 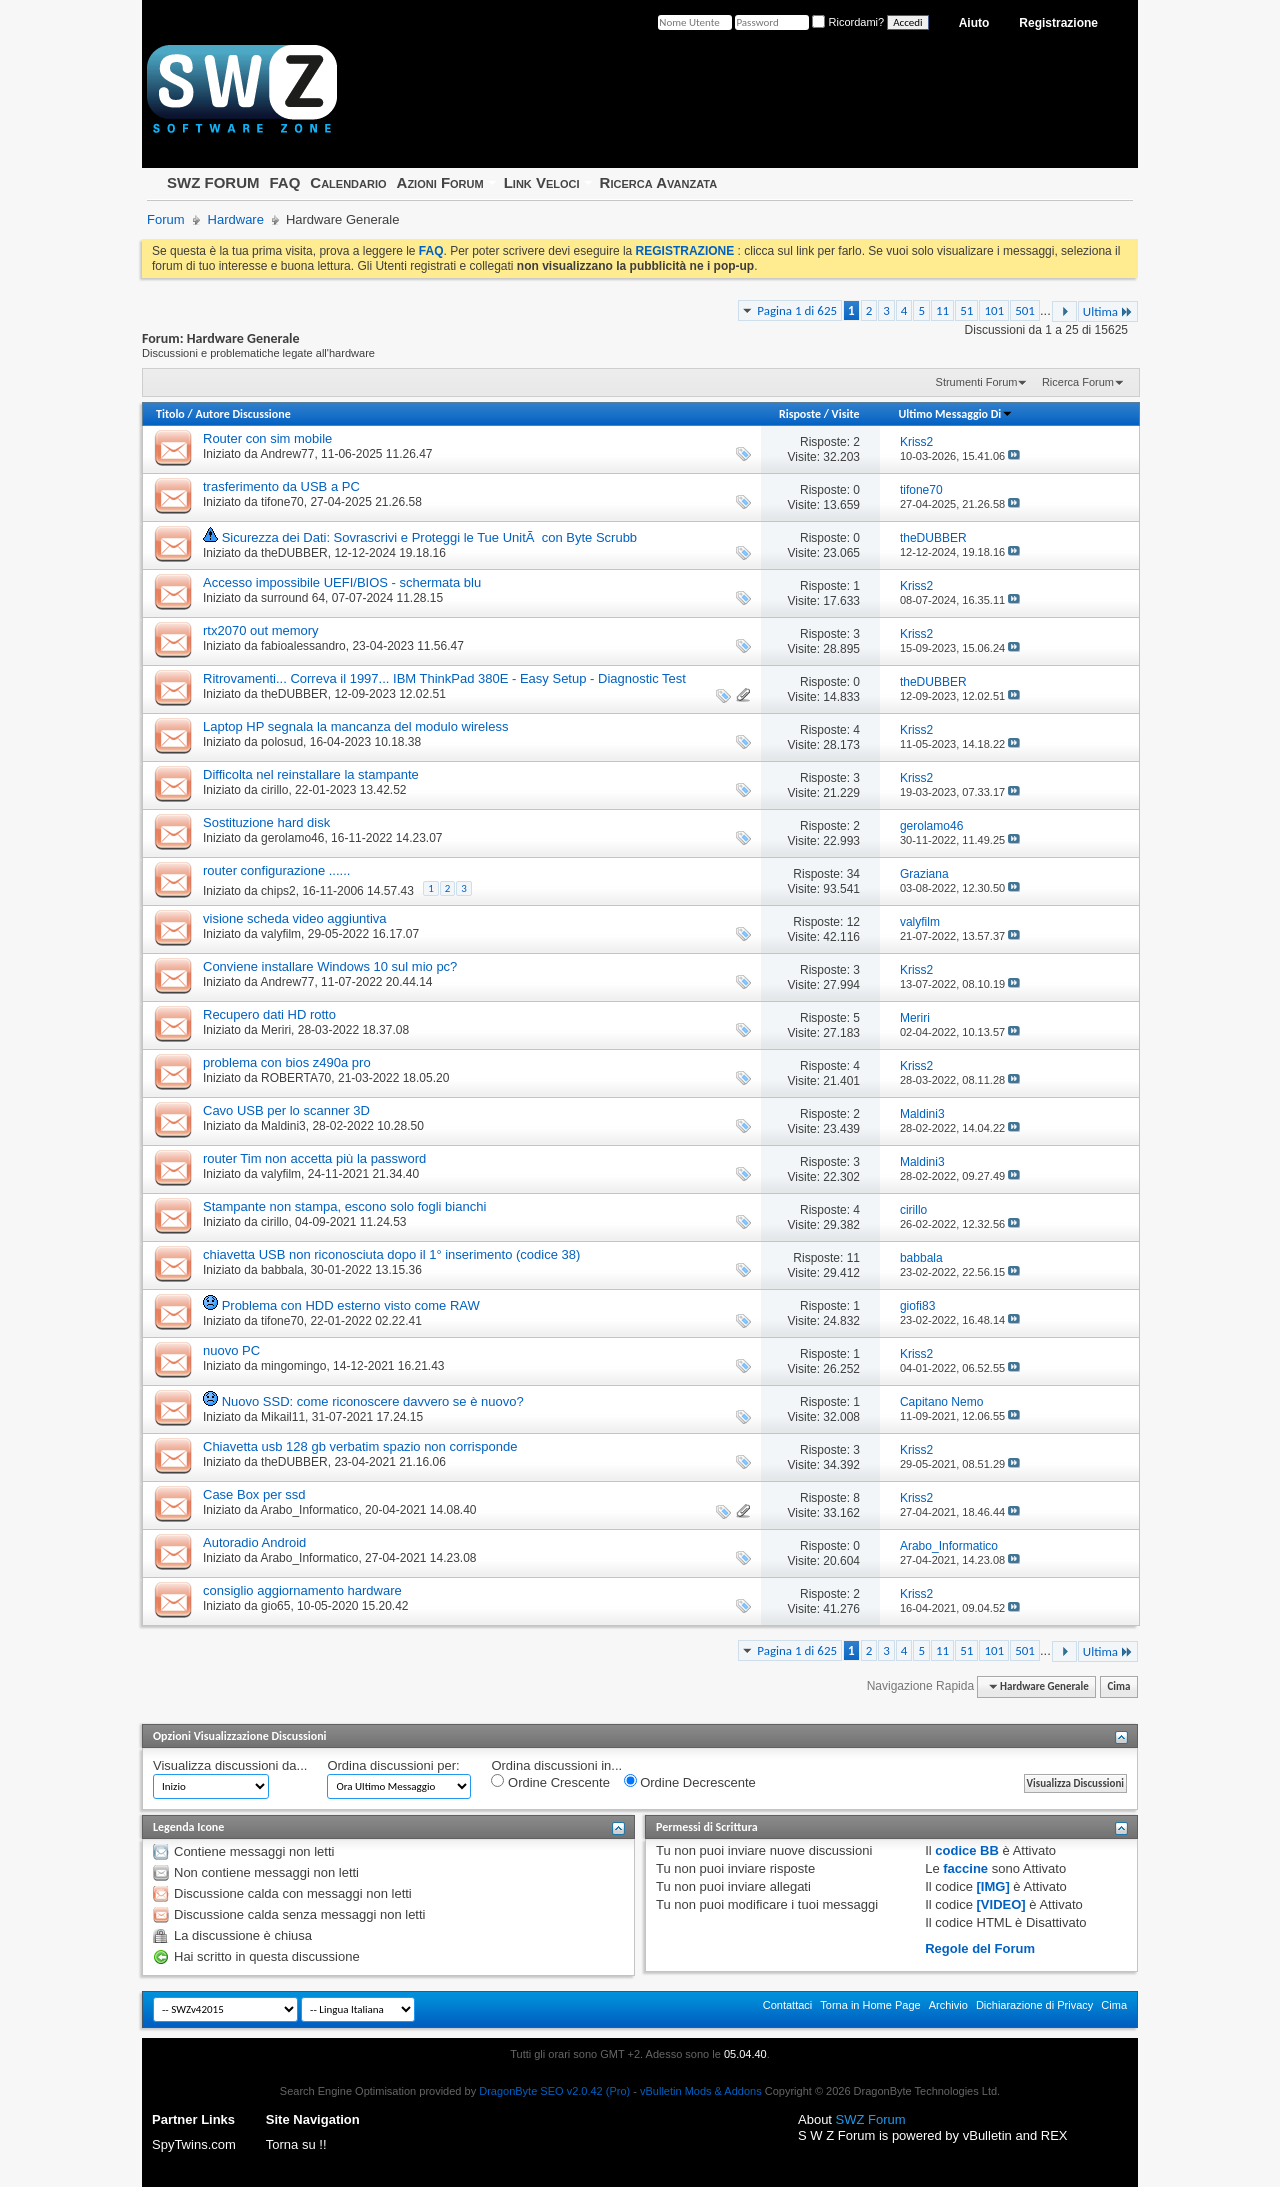 What do you see at coordinates (342, 582) in the screenshot?
I see `Accesso impossibile UEFI/BIOS - schermata blu` at bounding box center [342, 582].